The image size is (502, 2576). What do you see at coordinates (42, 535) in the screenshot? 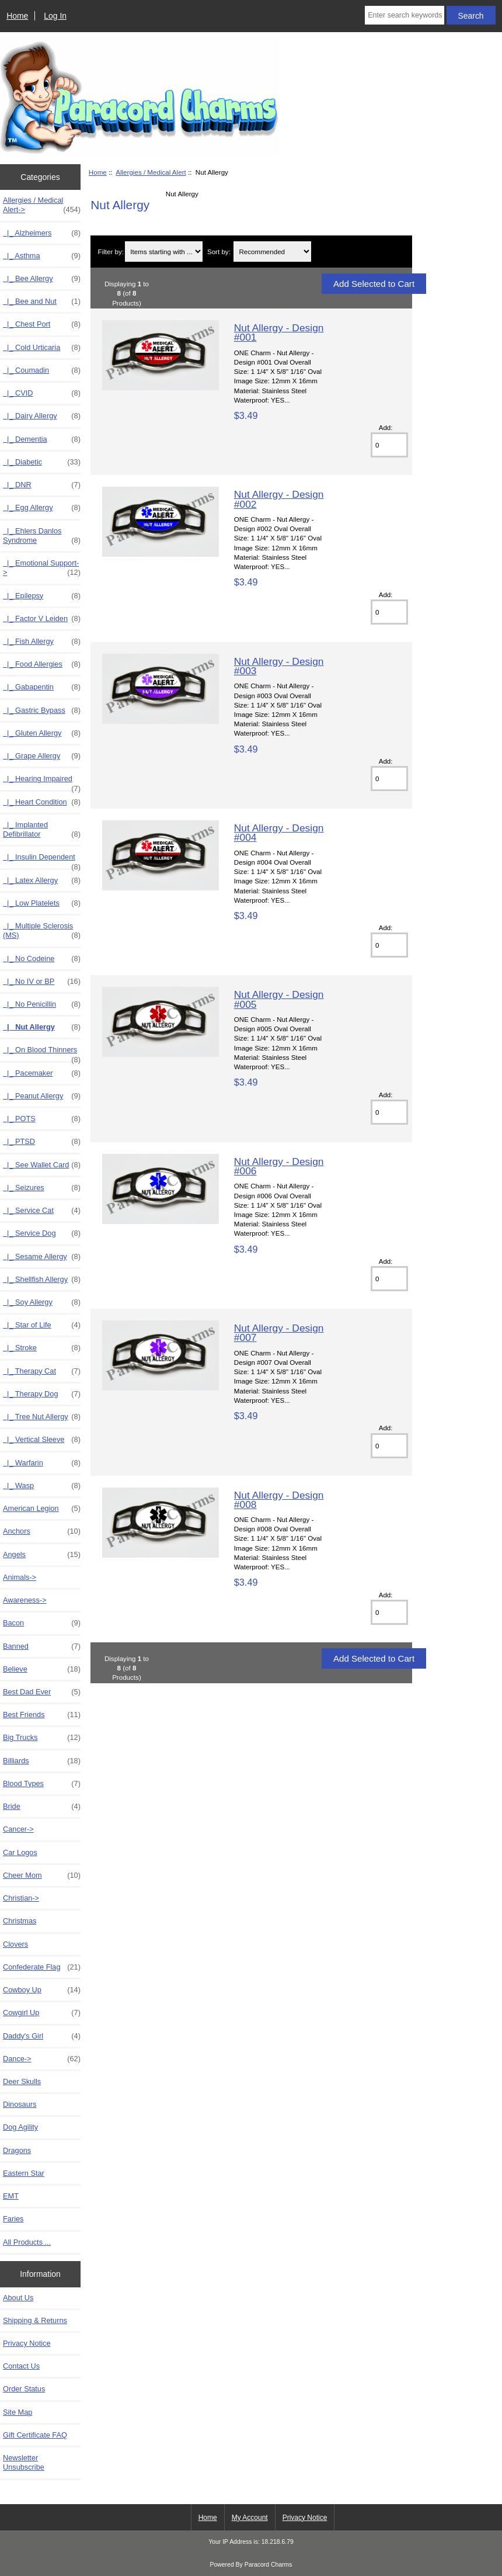
I see `|_ Ehlers Danlos Syndrome` at bounding box center [42, 535].